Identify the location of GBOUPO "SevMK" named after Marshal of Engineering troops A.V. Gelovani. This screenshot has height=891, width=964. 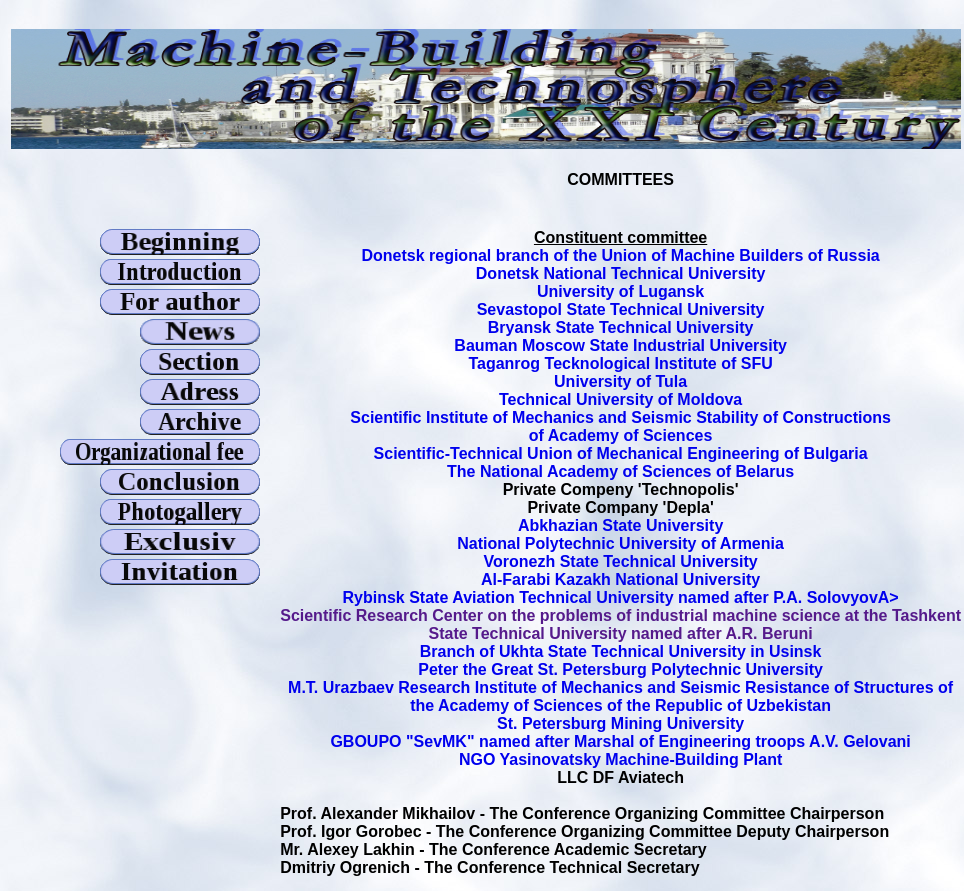
(620, 741).